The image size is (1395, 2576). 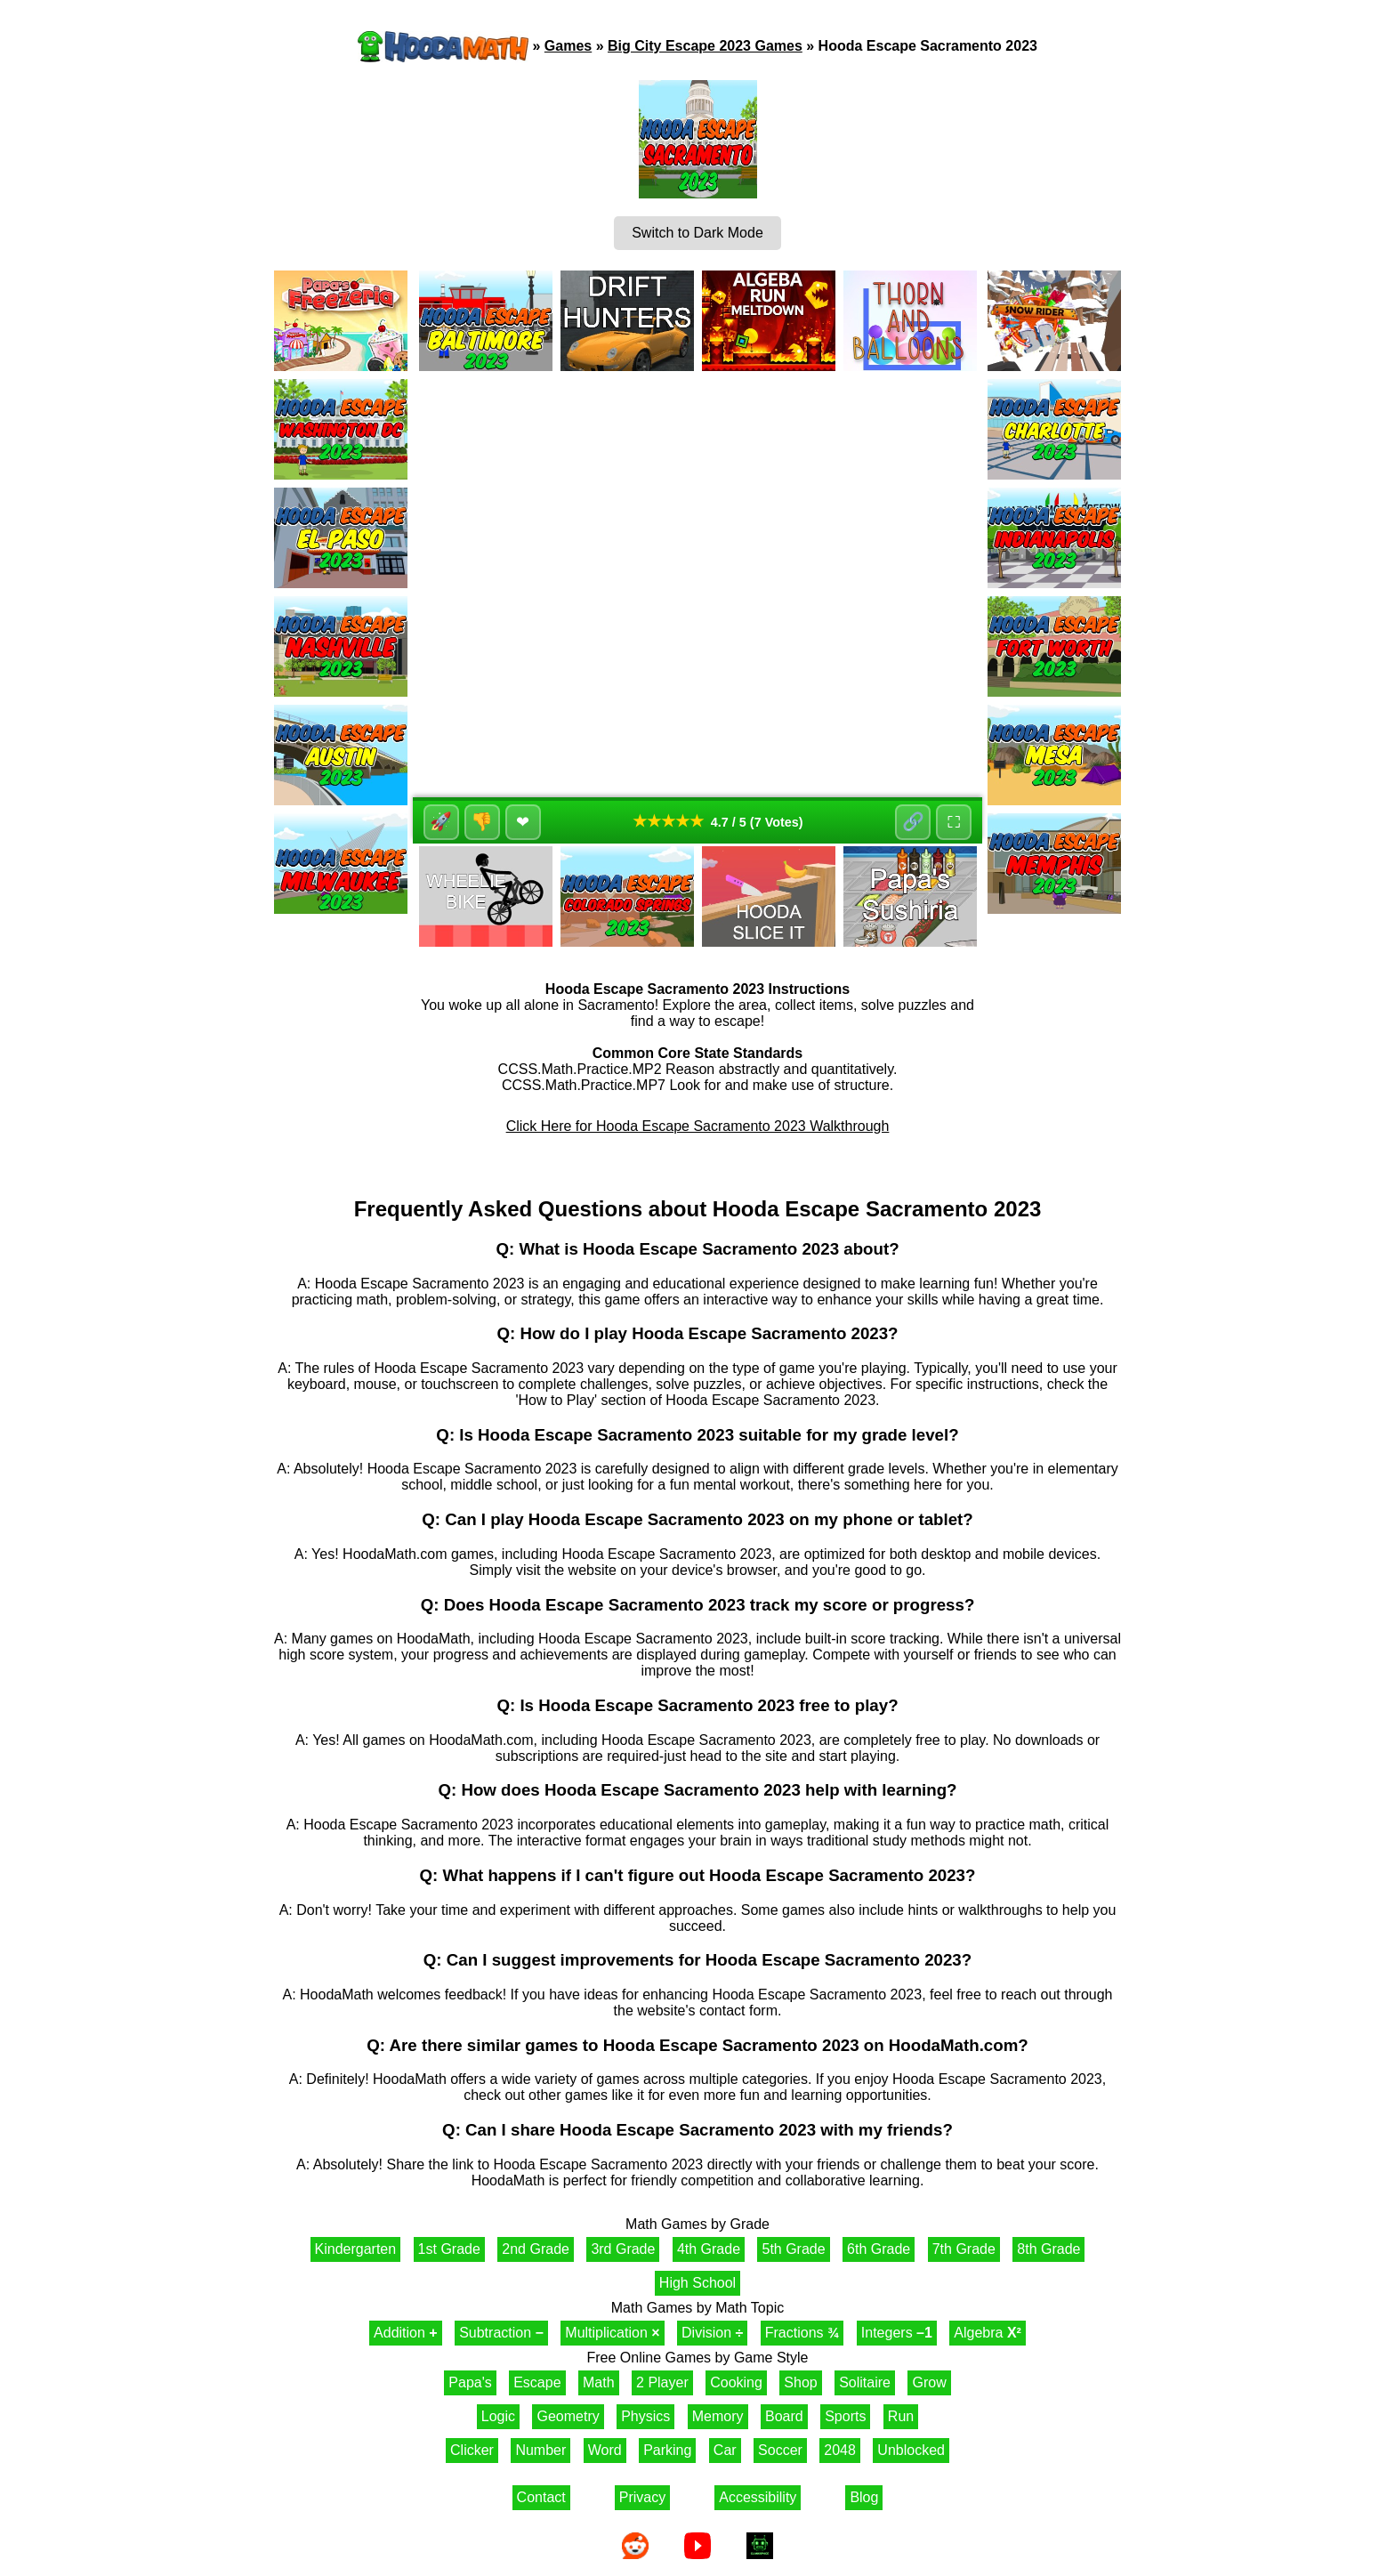 What do you see at coordinates (697, 232) in the screenshot?
I see `Switch to Dark Mode` at bounding box center [697, 232].